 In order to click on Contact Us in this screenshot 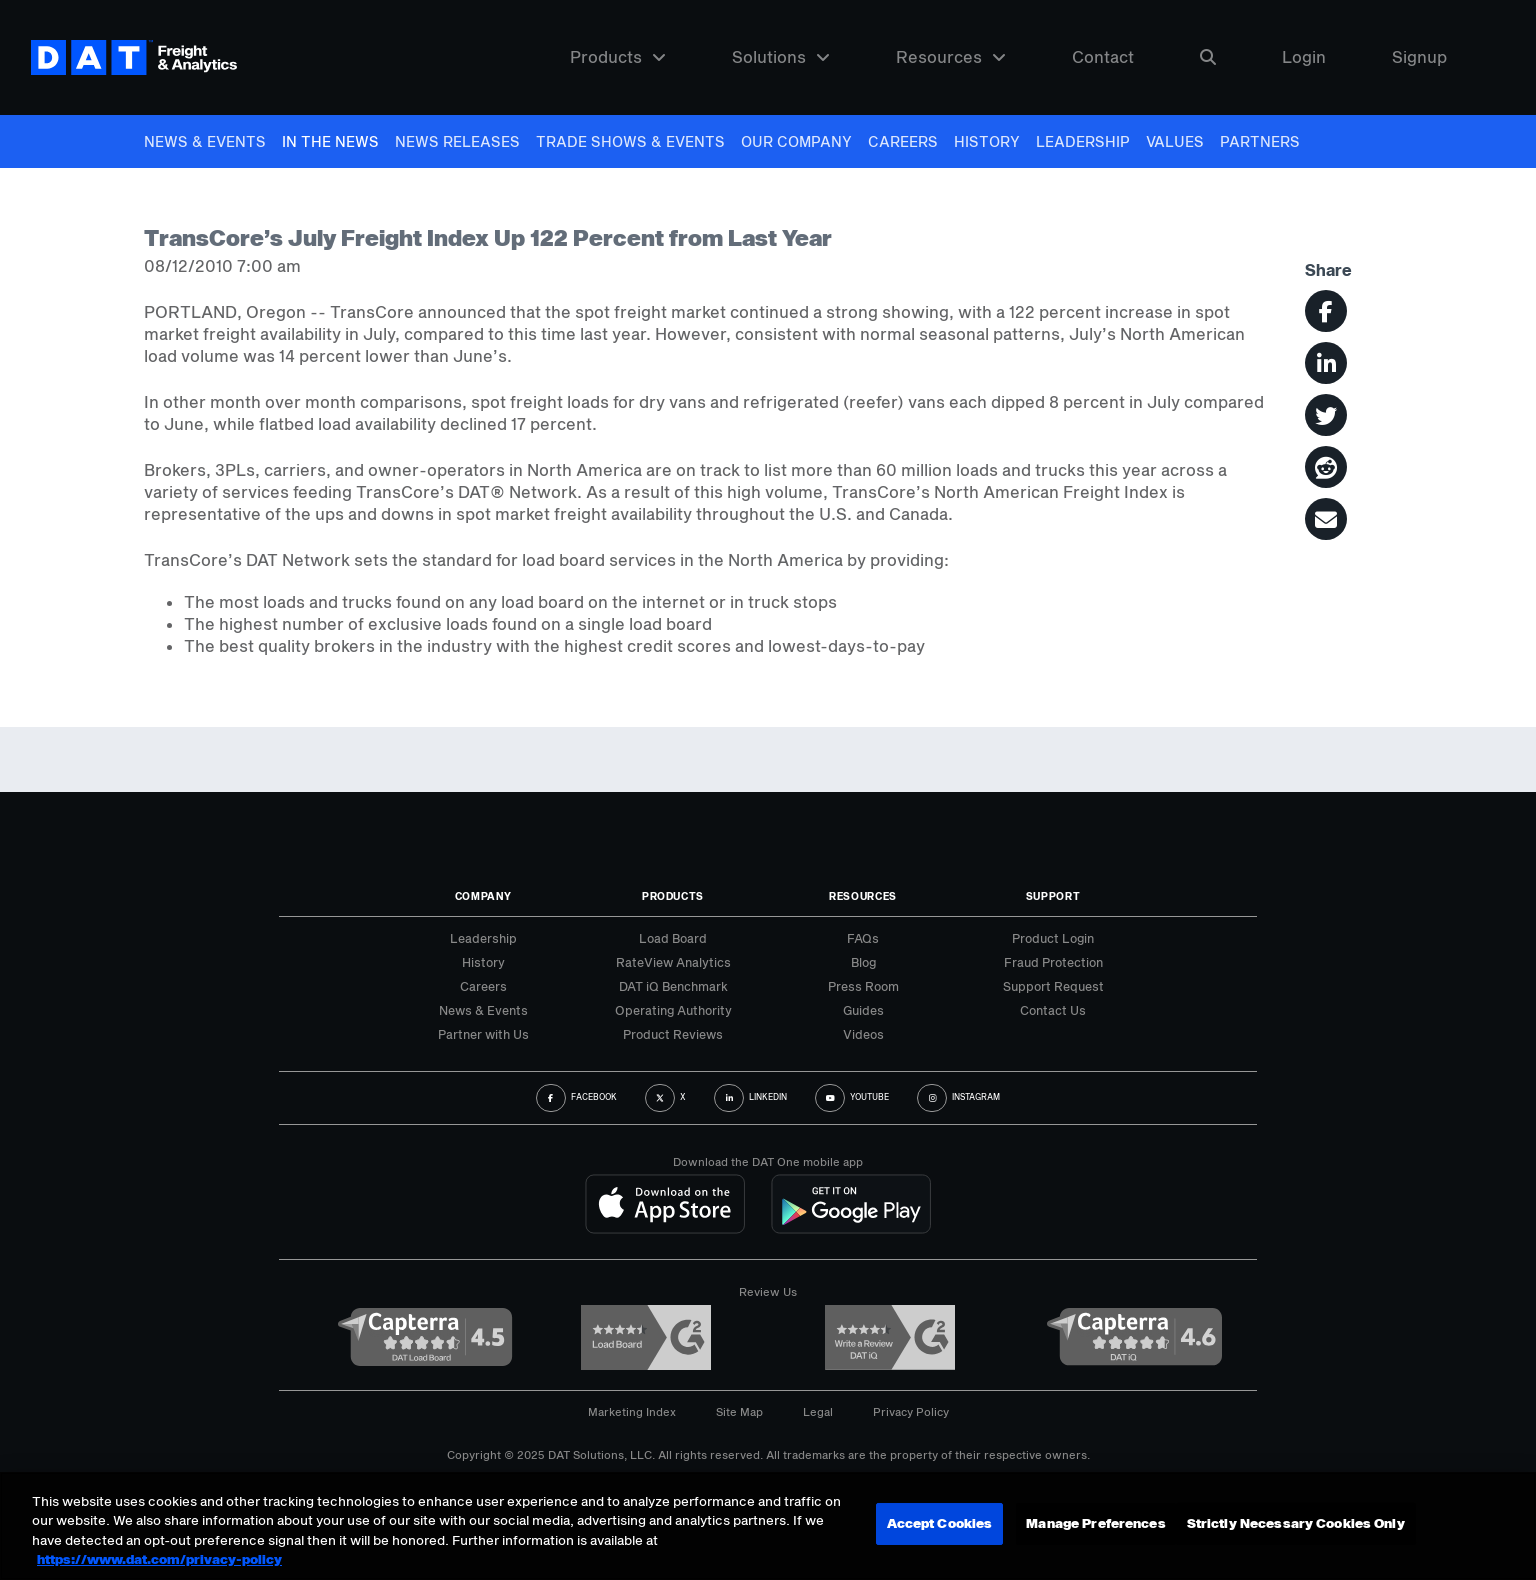, I will do `click(1053, 1010)`.